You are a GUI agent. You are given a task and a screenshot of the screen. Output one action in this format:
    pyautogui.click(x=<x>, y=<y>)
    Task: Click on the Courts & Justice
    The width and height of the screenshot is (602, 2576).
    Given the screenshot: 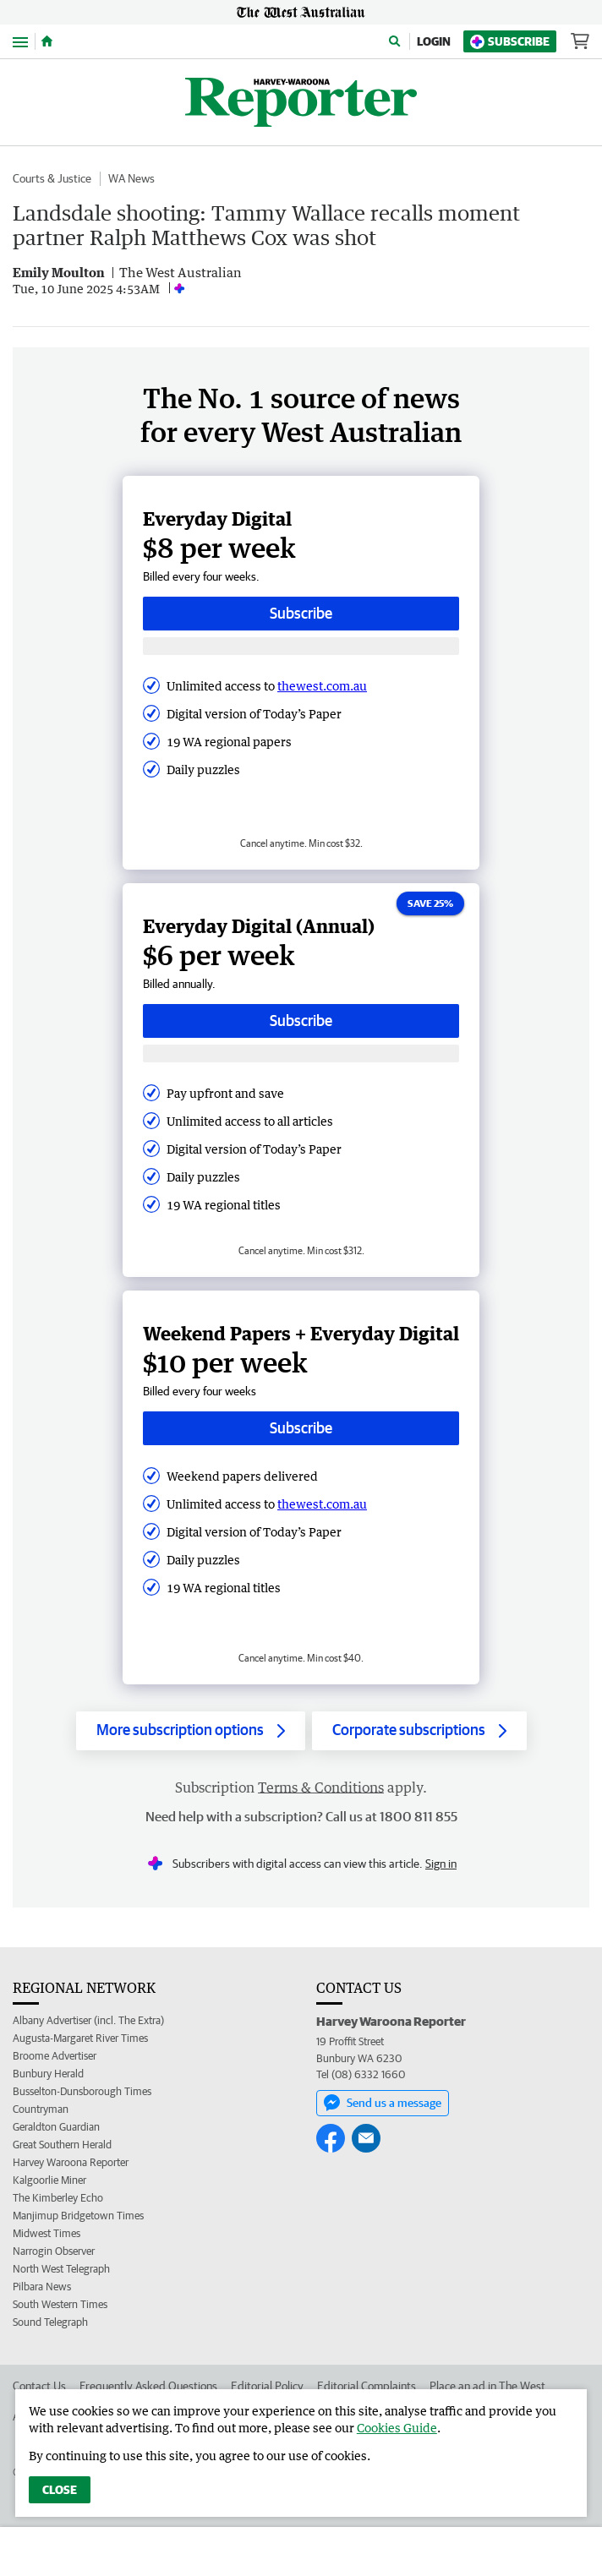 What is the action you would take?
    pyautogui.click(x=52, y=178)
    